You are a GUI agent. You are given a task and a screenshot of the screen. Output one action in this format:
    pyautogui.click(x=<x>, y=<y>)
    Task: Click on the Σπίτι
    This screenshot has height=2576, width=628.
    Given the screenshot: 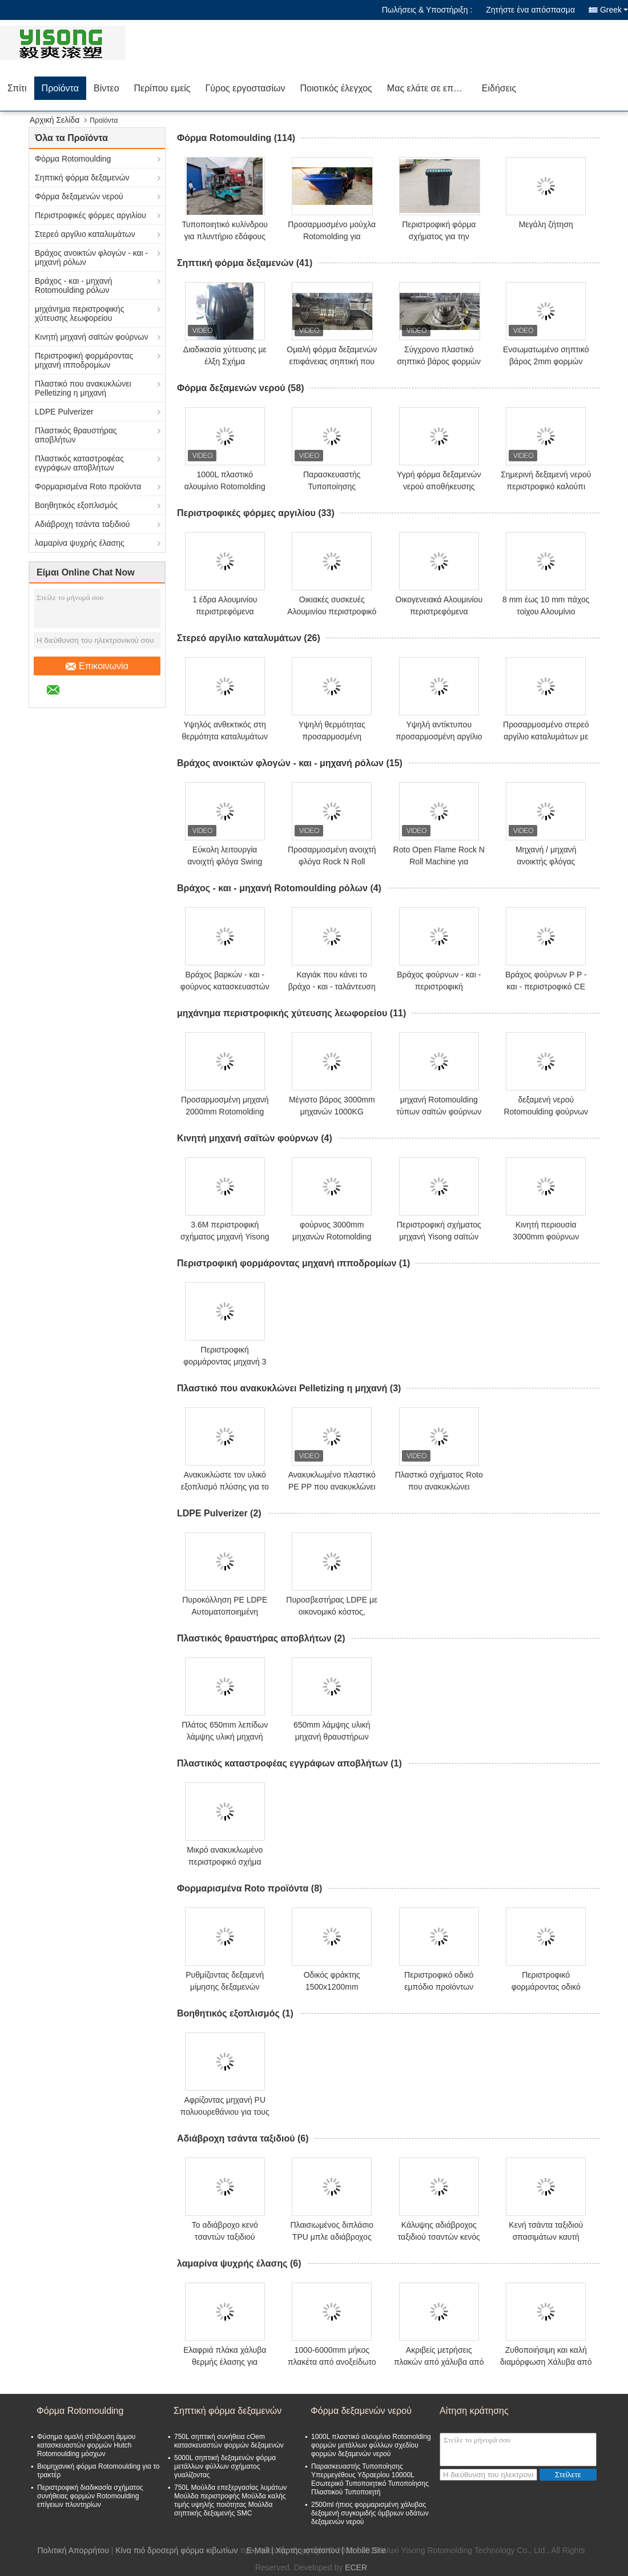 What is the action you would take?
    pyautogui.click(x=17, y=88)
    